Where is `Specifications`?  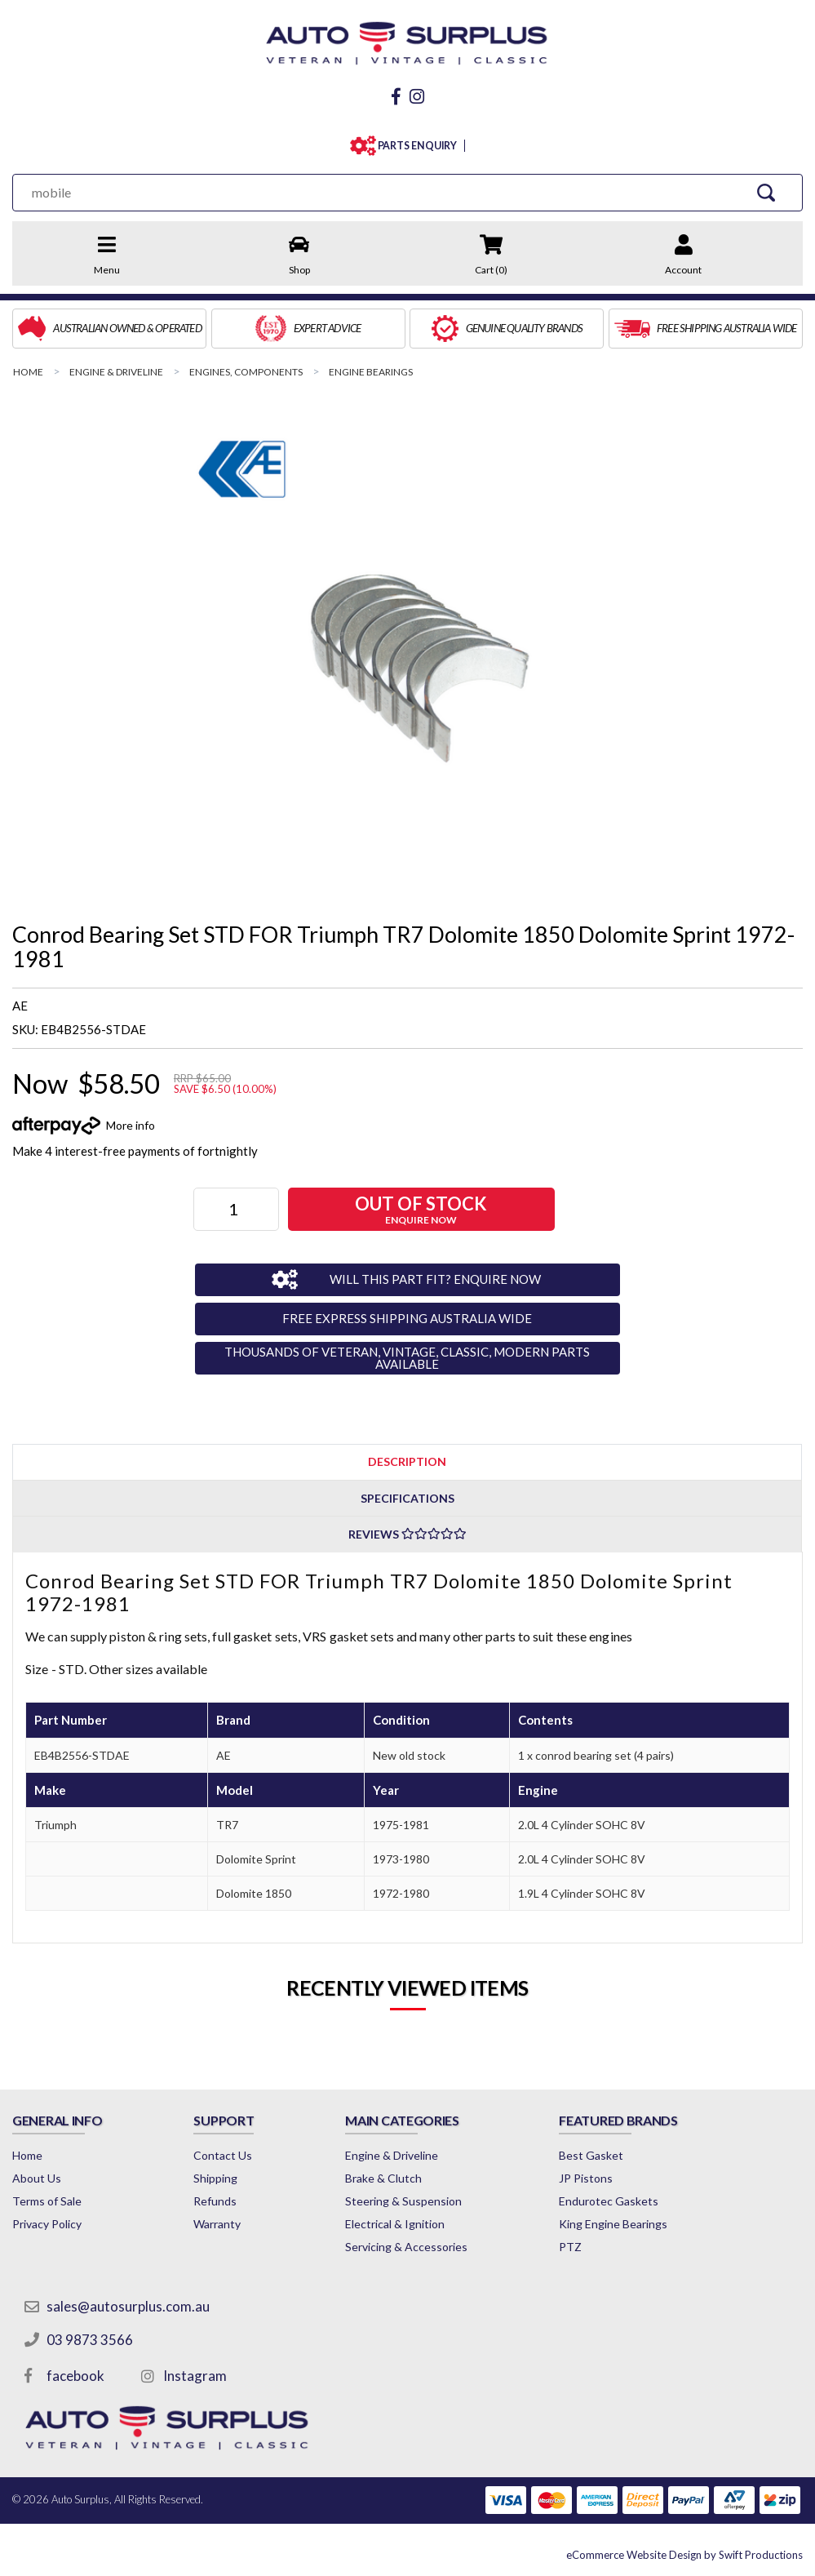
Specifications is located at coordinates (407, 1498).